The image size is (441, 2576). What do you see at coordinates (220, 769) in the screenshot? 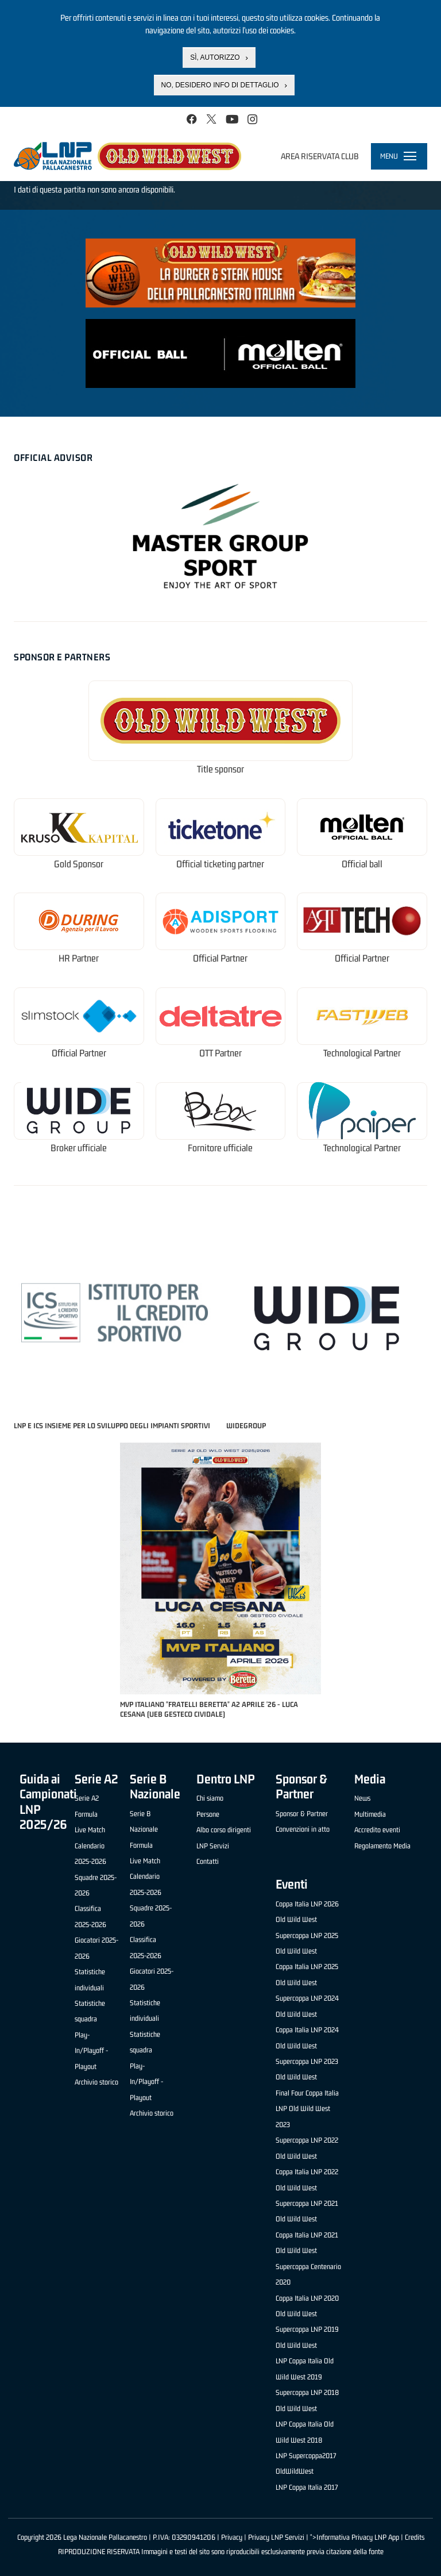
I see `Title sponsor` at bounding box center [220, 769].